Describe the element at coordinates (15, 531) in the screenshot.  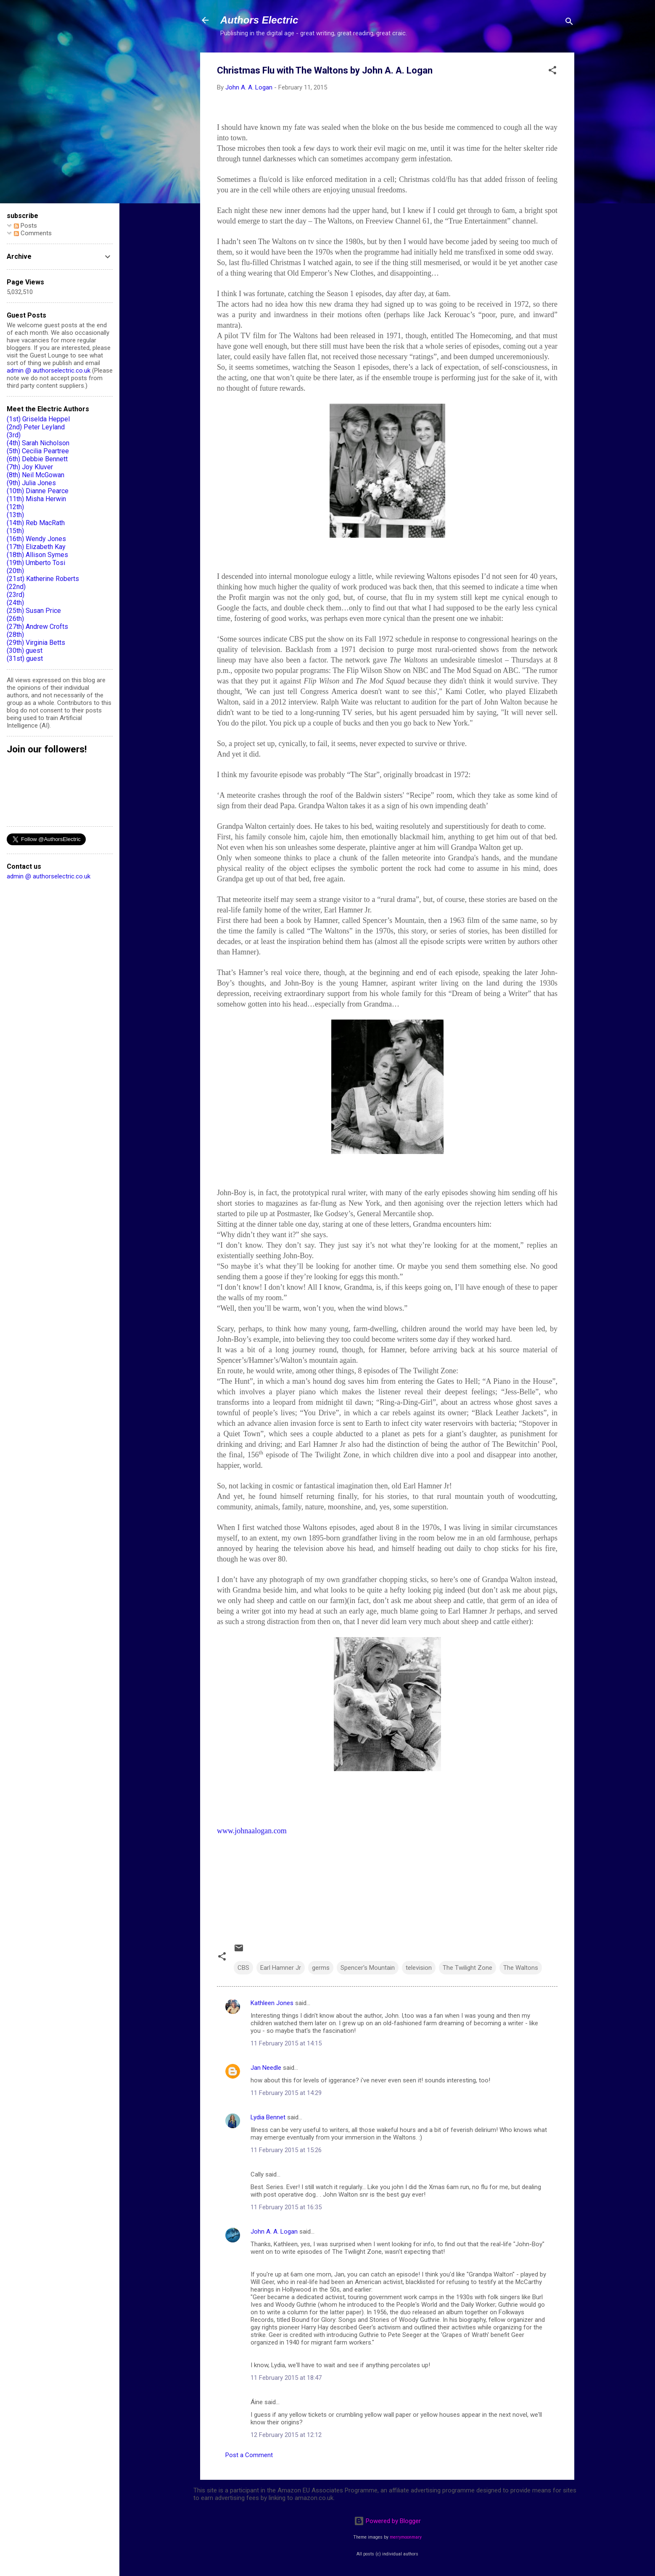
I see `(15th)` at that location.